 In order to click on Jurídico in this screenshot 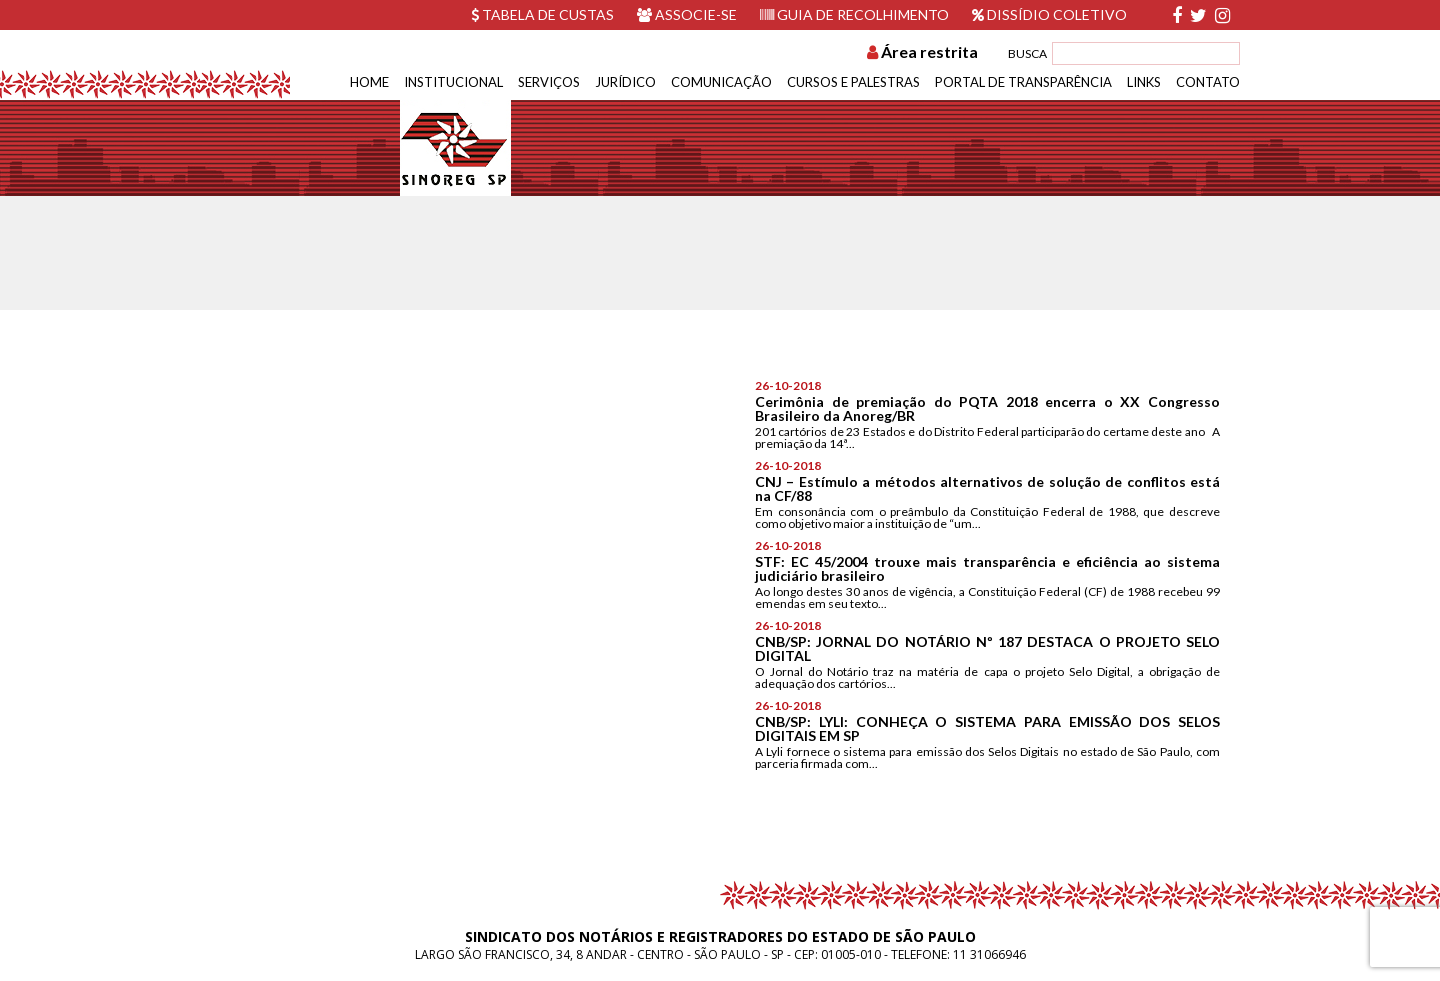, I will do `click(625, 82)`.